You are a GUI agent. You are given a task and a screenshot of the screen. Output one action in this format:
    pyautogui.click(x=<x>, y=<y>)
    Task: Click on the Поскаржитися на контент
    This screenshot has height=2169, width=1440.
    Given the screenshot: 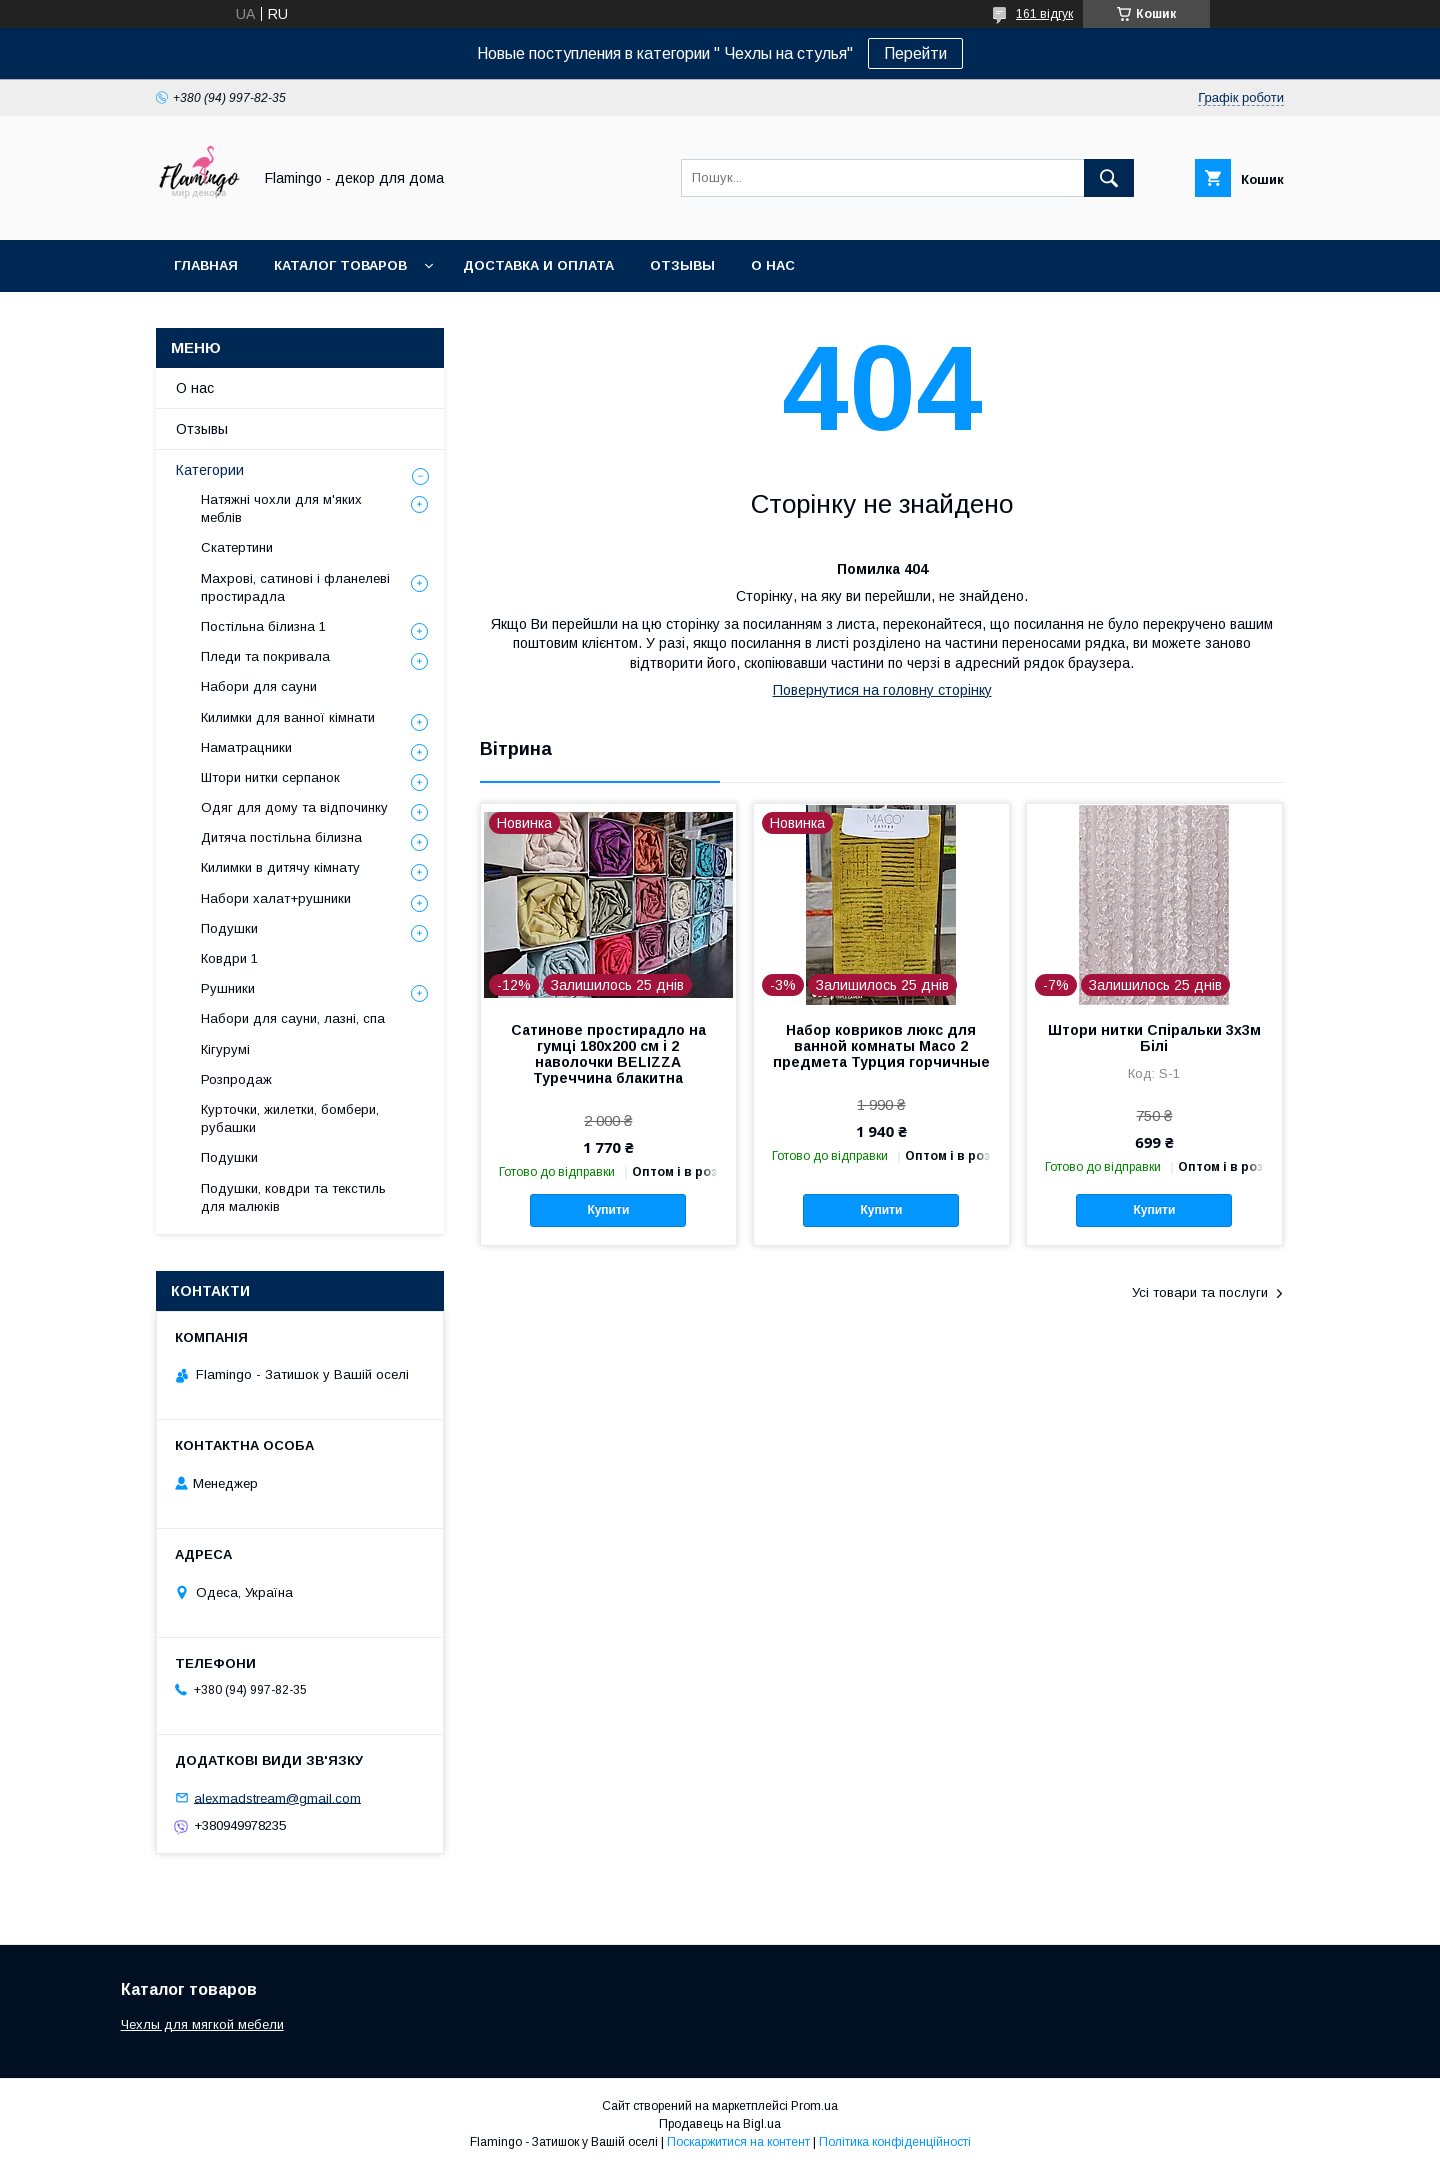 What is the action you would take?
    pyautogui.click(x=738, y=2142)
    